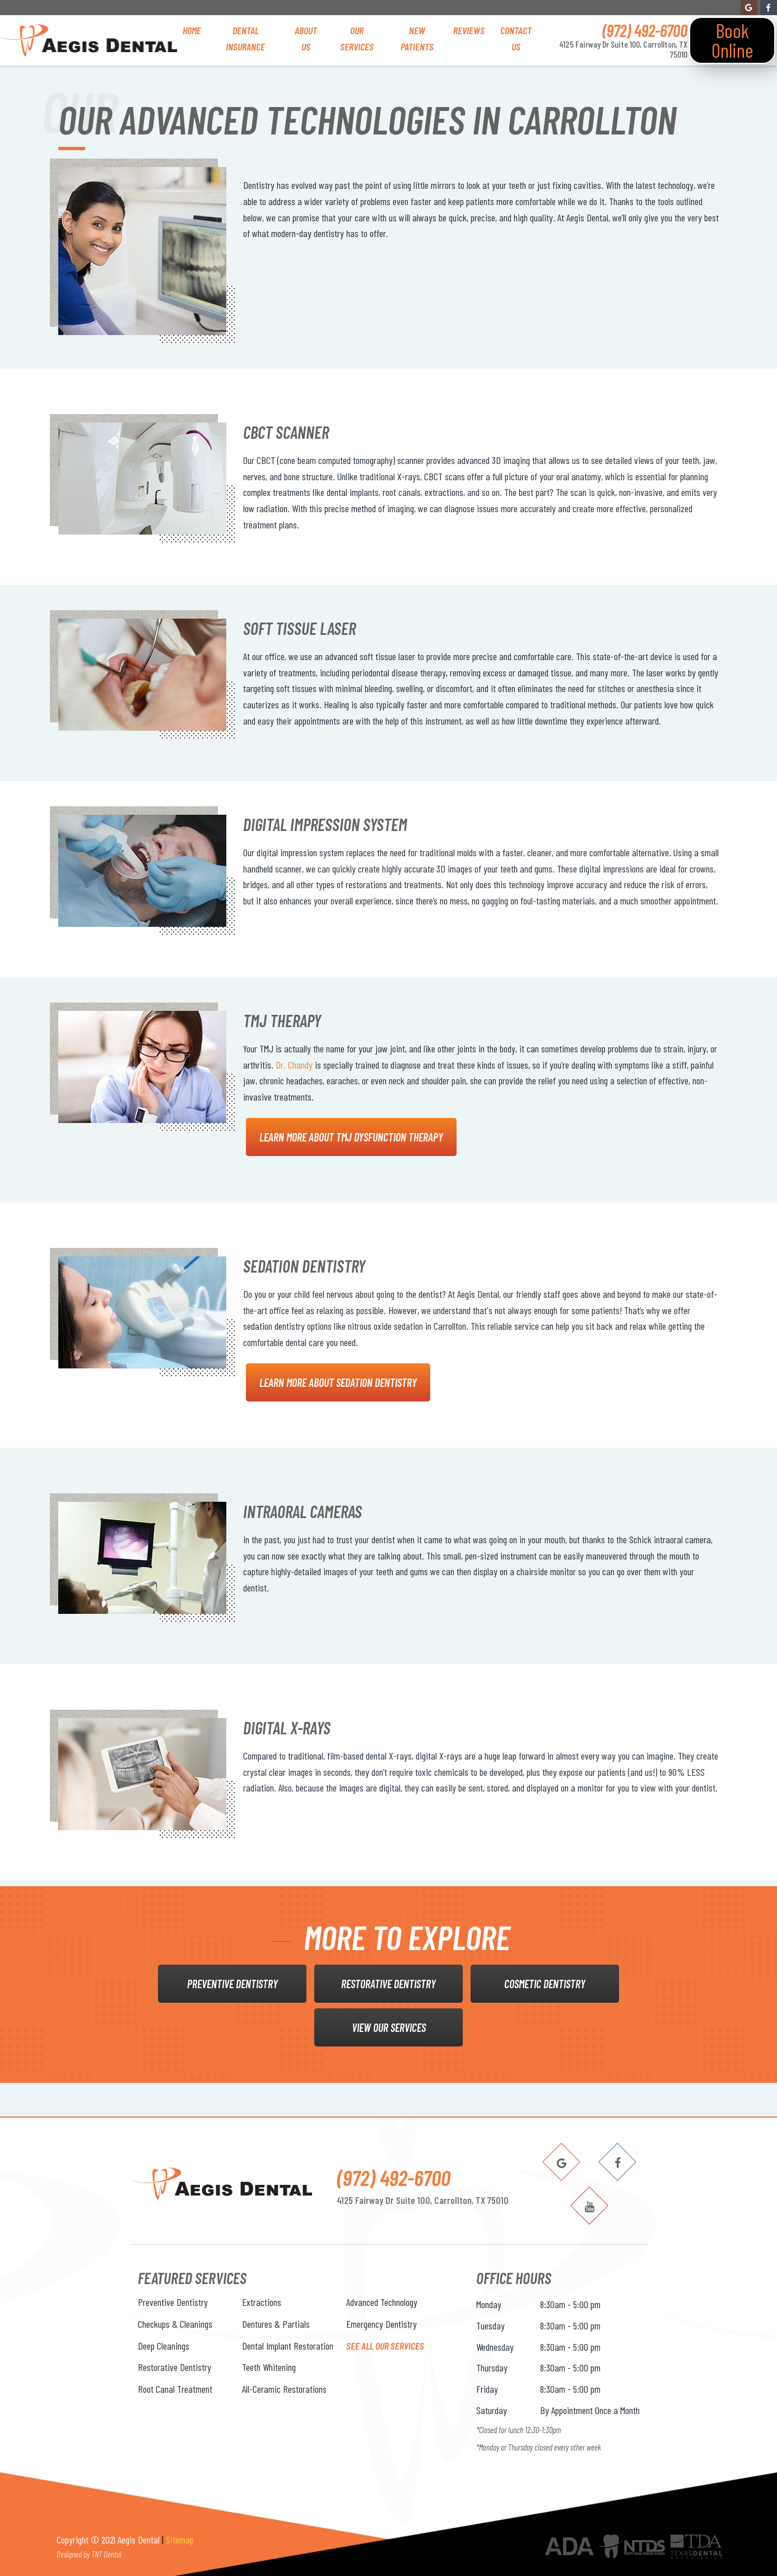 Image resolution: width=777 pixels, height=2576 pixels. I want to click on (972) 492-6700, so click(644, 30).